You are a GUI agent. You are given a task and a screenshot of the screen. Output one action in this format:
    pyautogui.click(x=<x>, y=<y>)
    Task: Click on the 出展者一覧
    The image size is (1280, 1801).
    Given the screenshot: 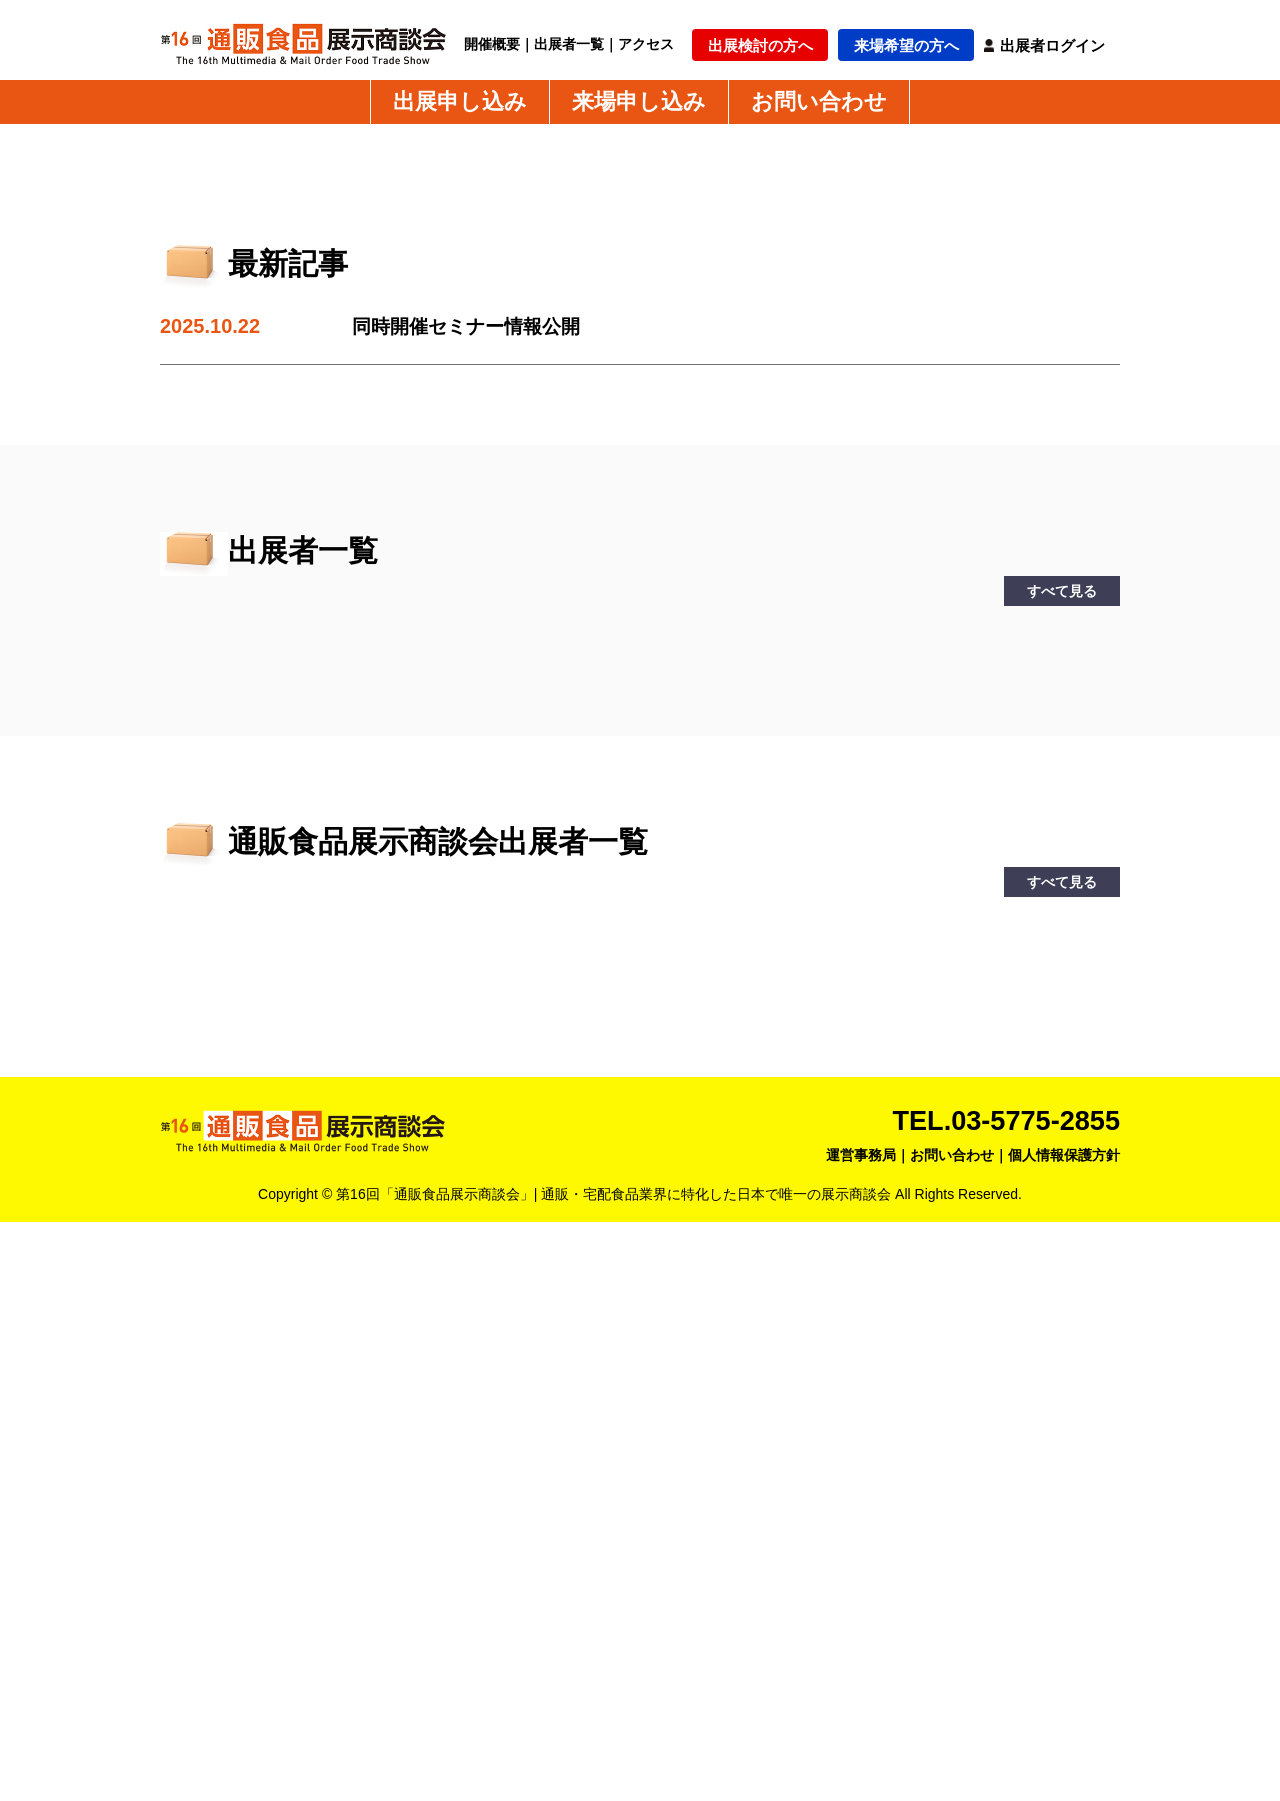 What is the action you would take?
    pyautogui.click(x=569, y=44)
    